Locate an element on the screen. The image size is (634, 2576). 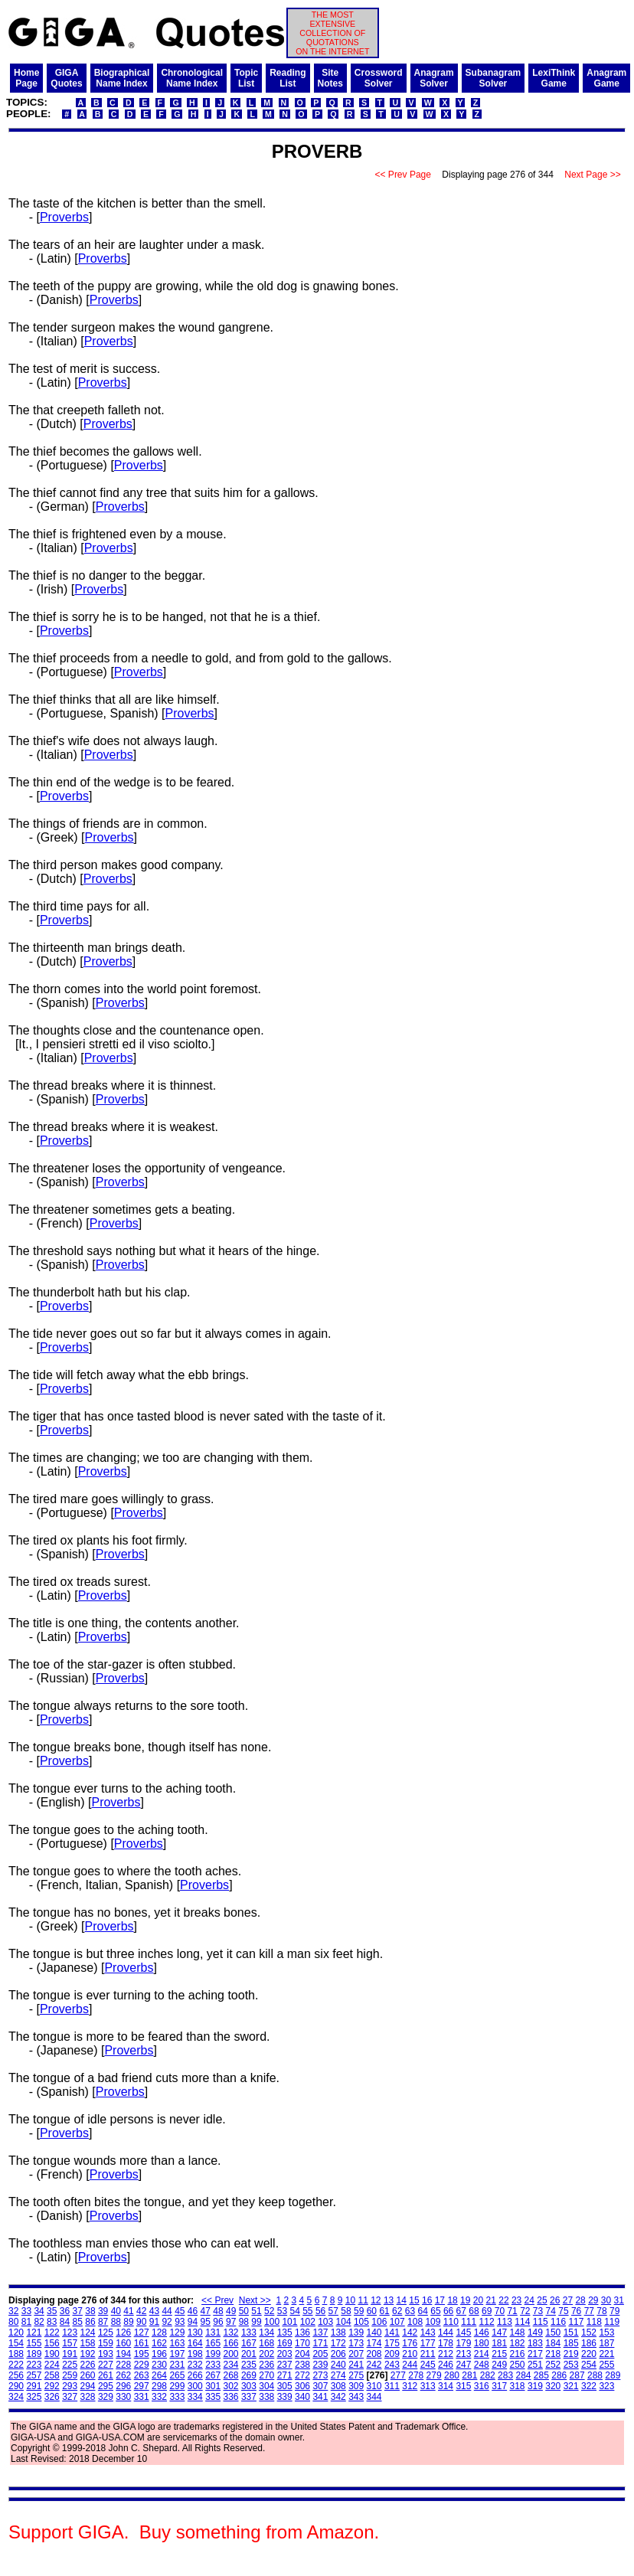
240 is located at coordinates (338, 2364).